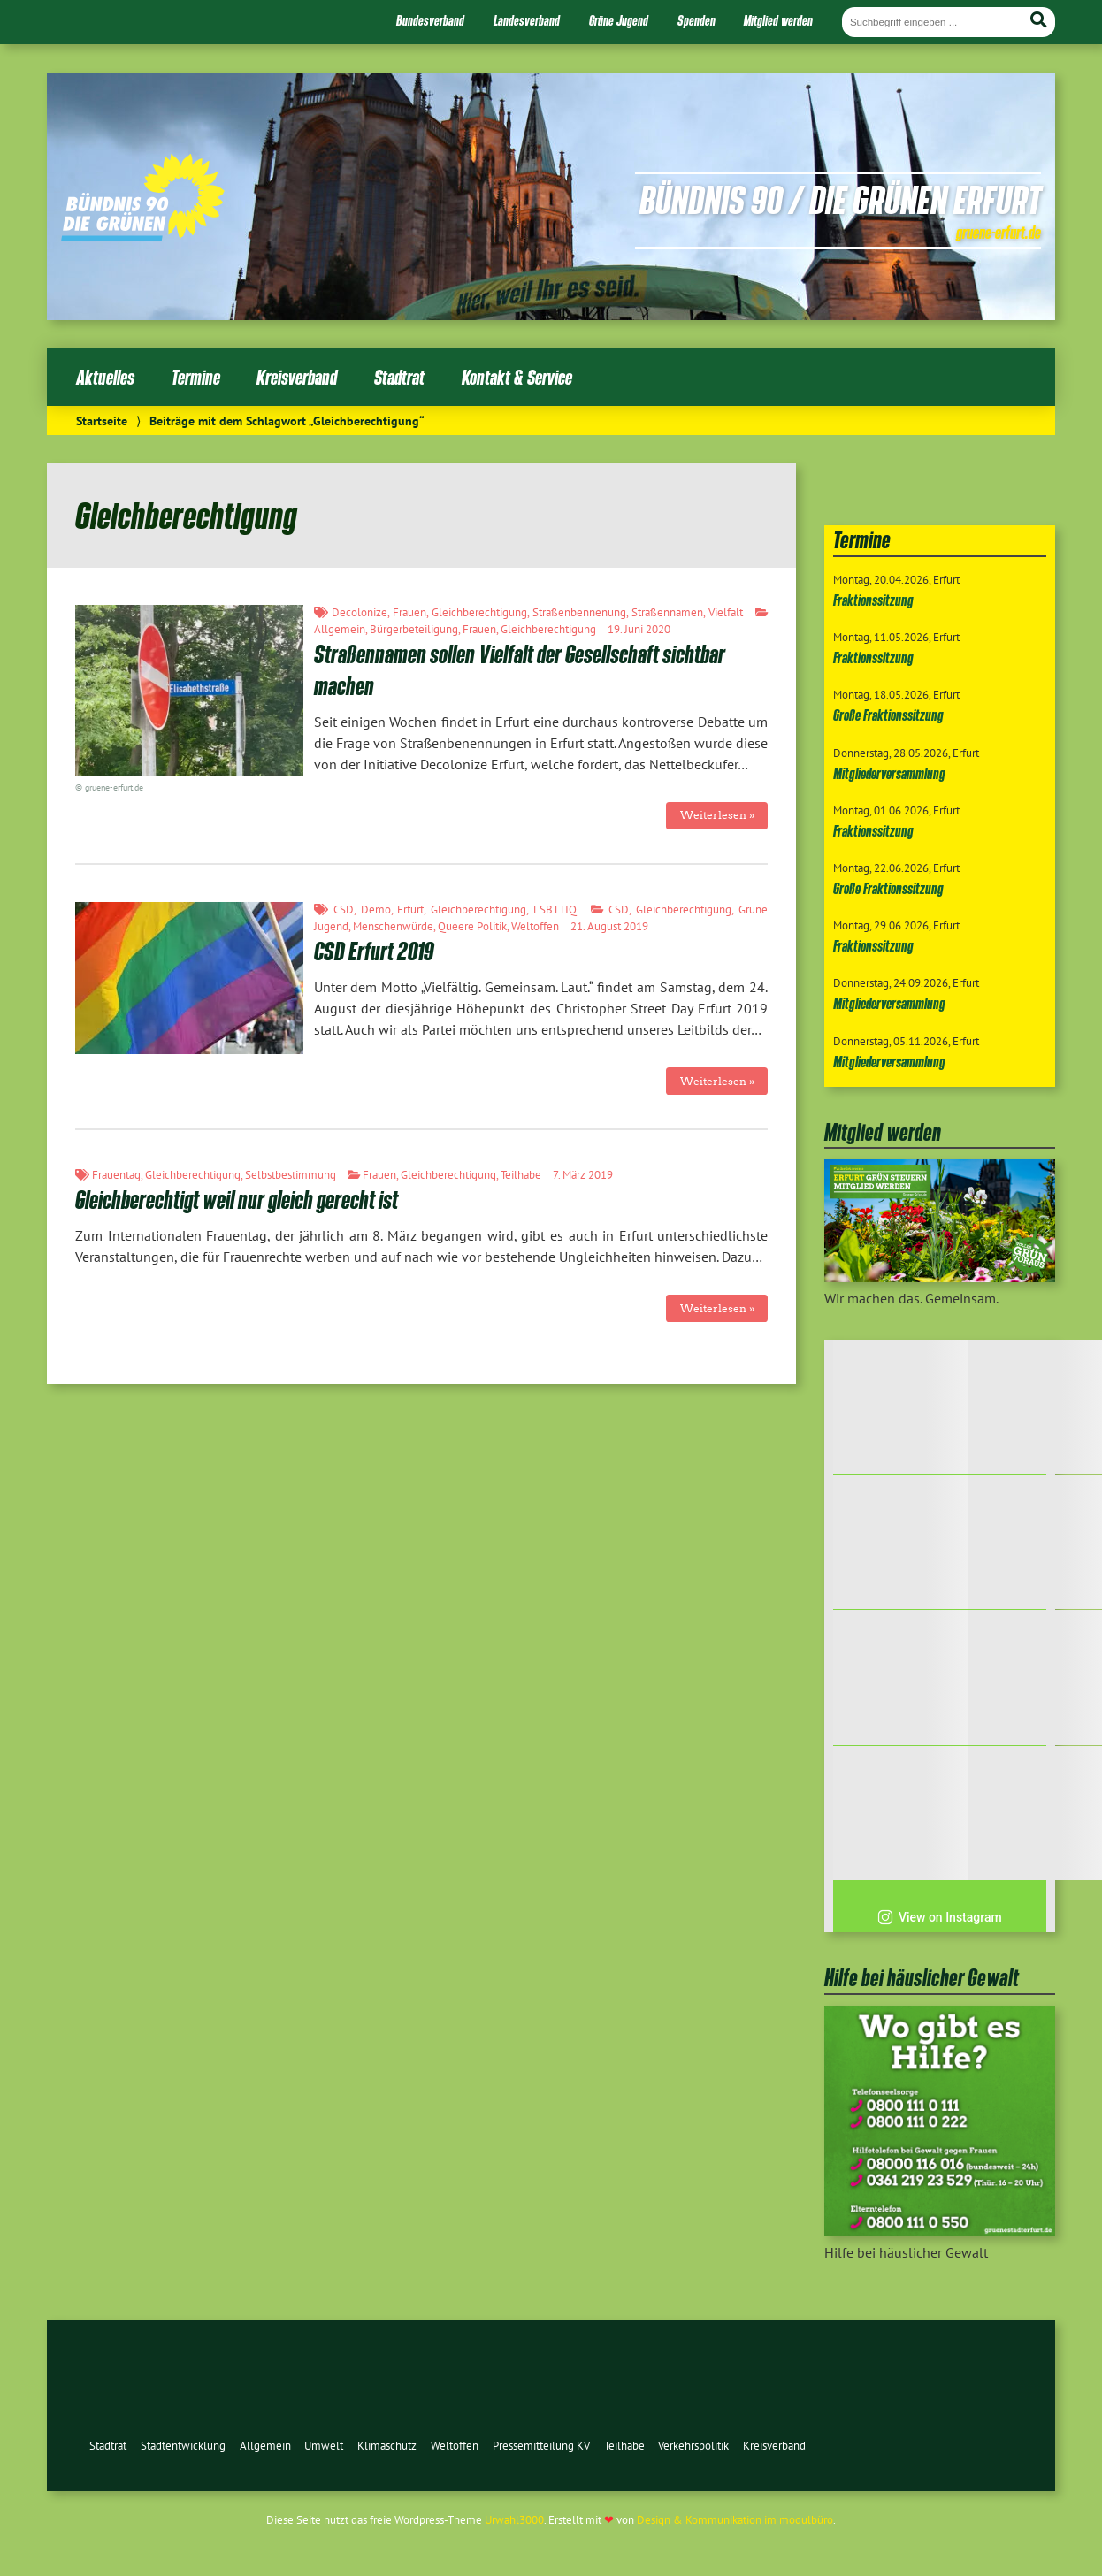 The height and width of the screenshot is (2576, 1102). Describe the element at coordinates (399, 377) in the screenshot. I see `Stadtrat` at that location.